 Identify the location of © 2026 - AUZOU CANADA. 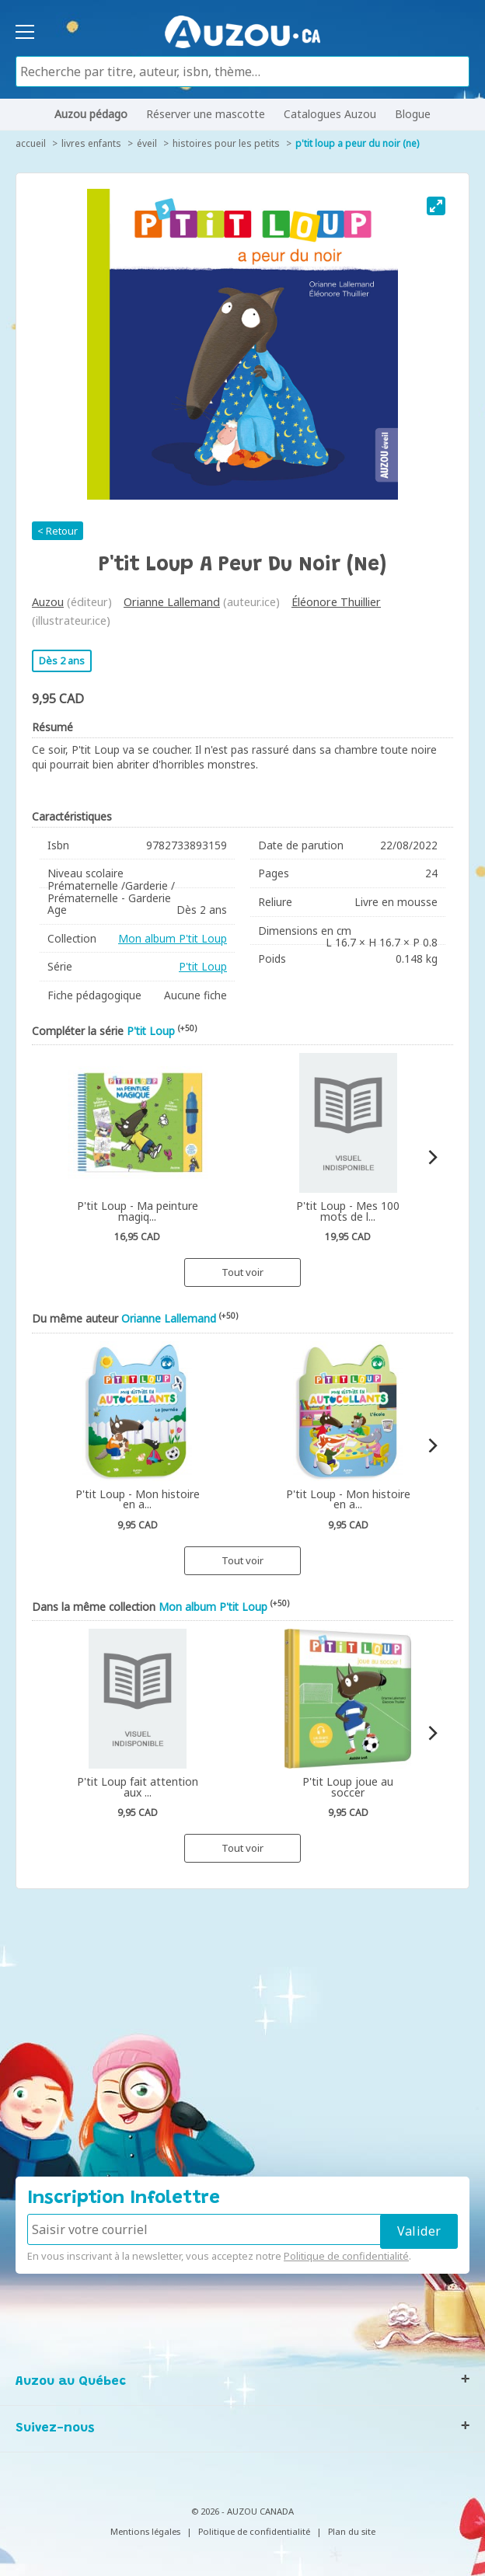
(242, 2511).